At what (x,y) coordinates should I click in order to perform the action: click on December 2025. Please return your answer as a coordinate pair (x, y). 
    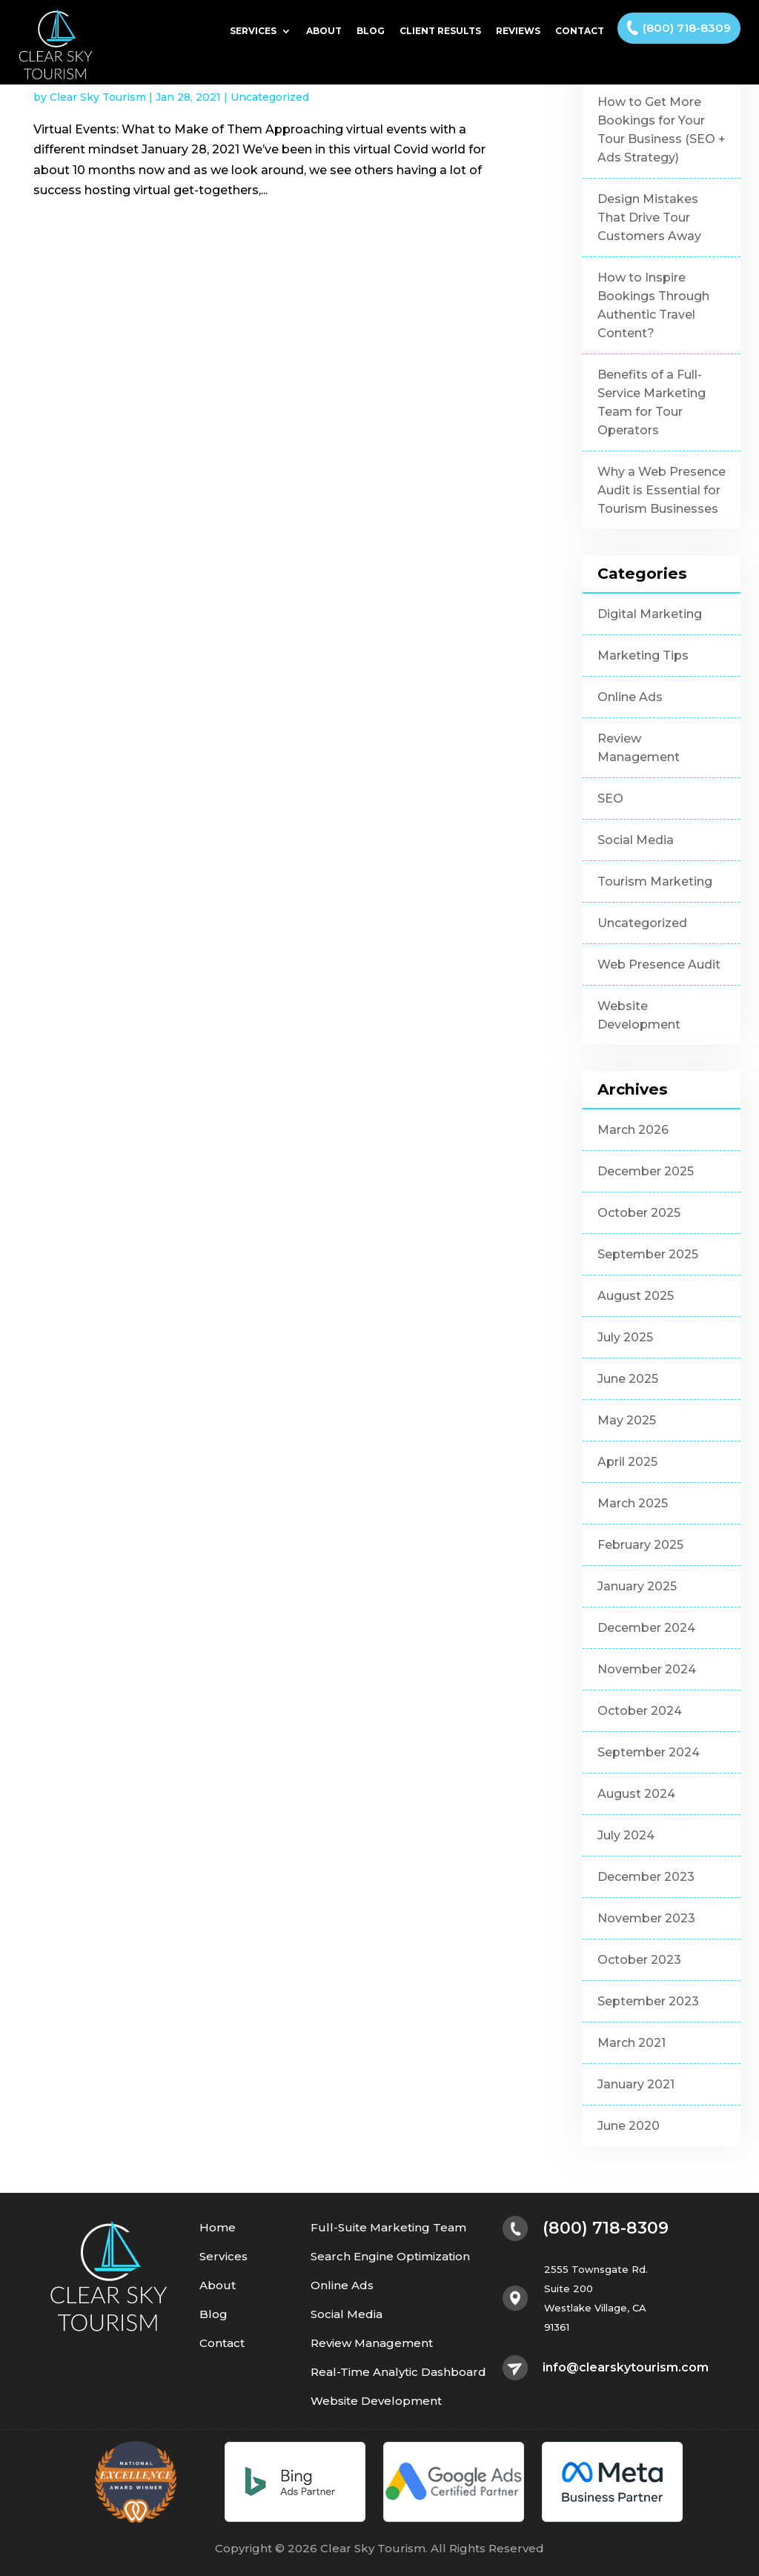
    Looking at the image, I should click on (645, 1171).